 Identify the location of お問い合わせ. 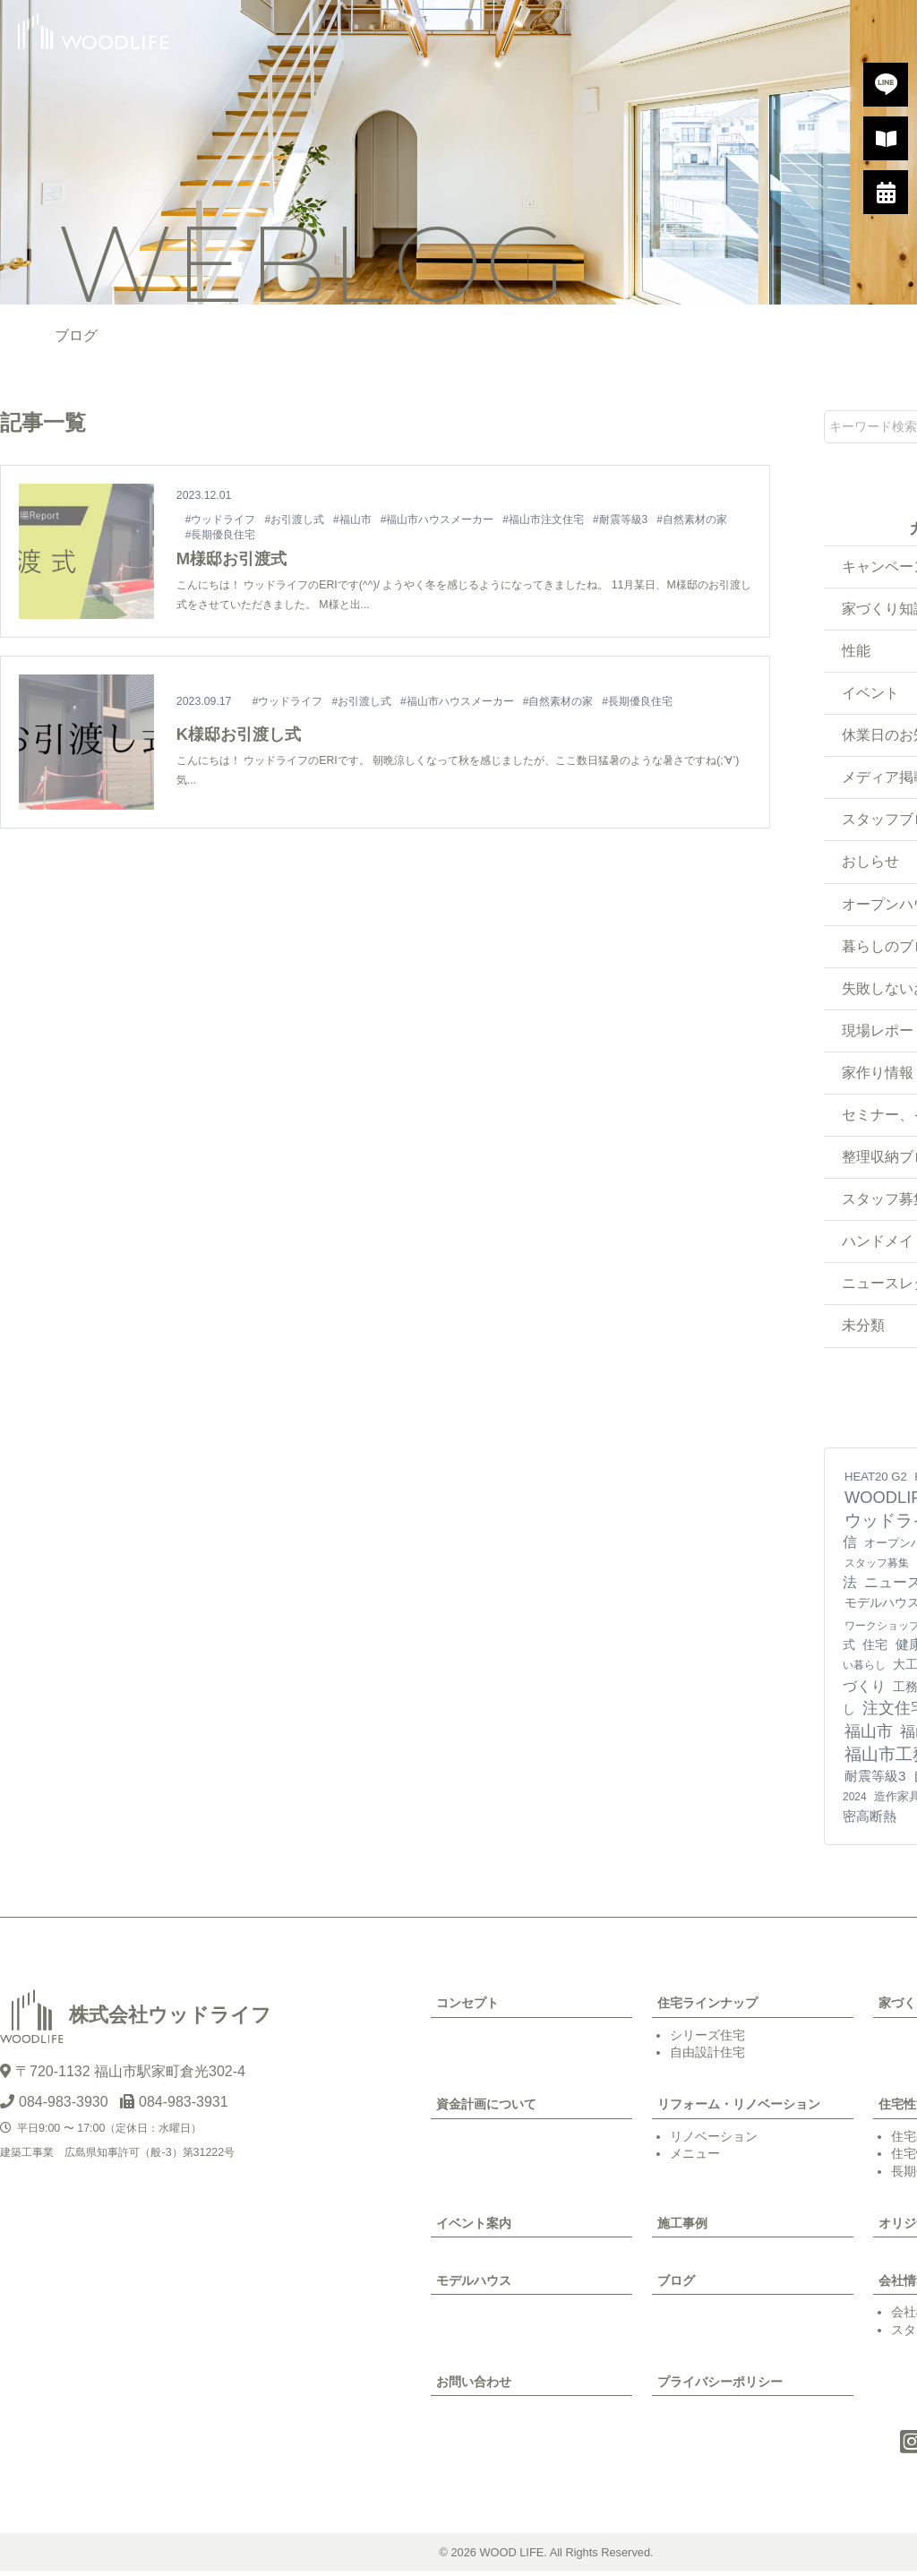
(473, 2386).